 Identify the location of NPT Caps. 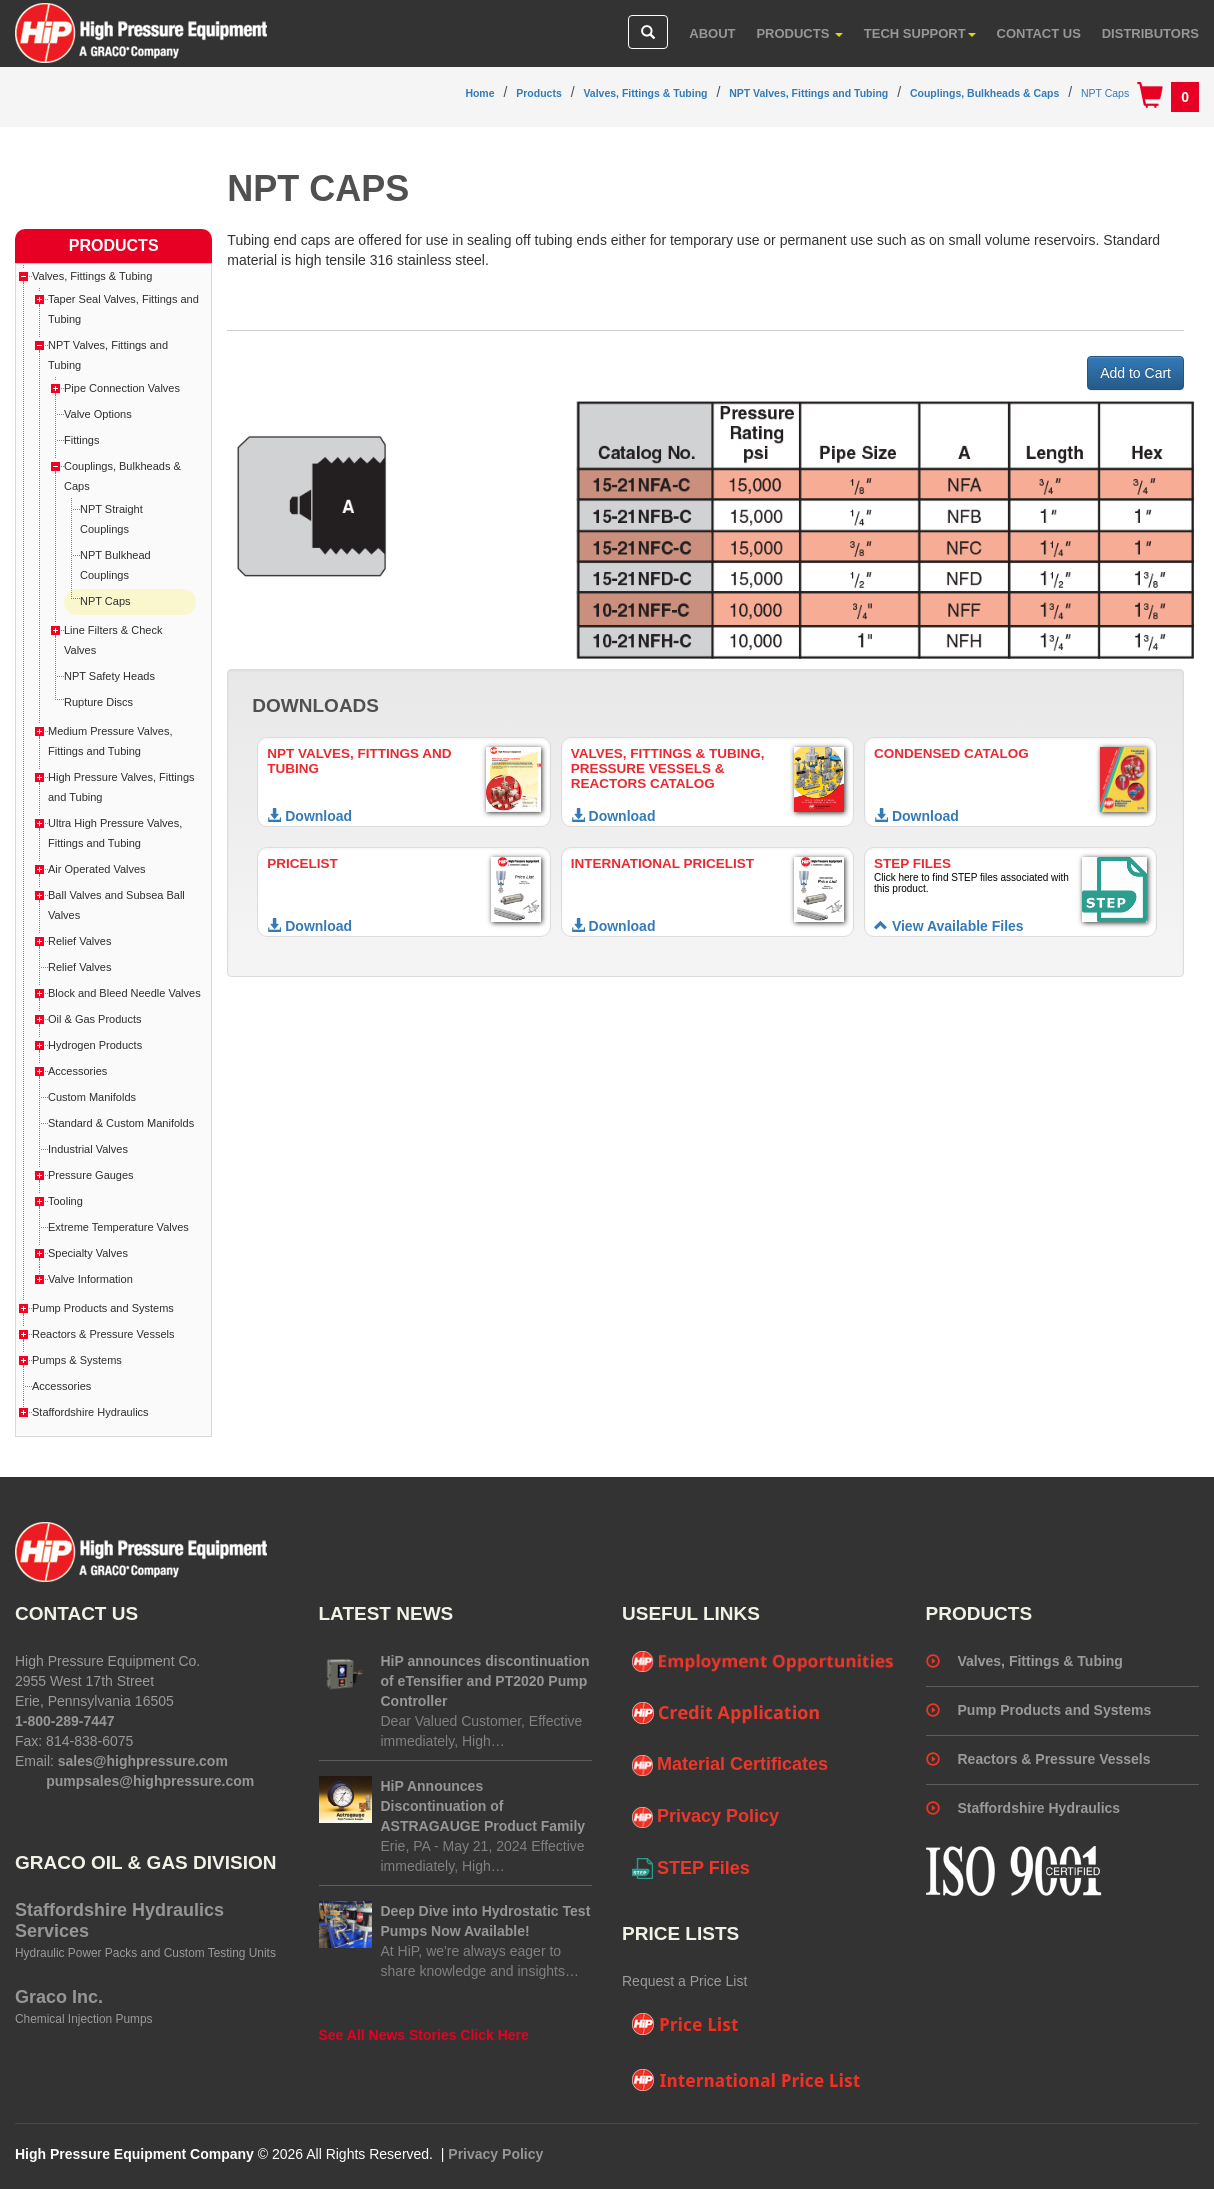
(1105, 93).